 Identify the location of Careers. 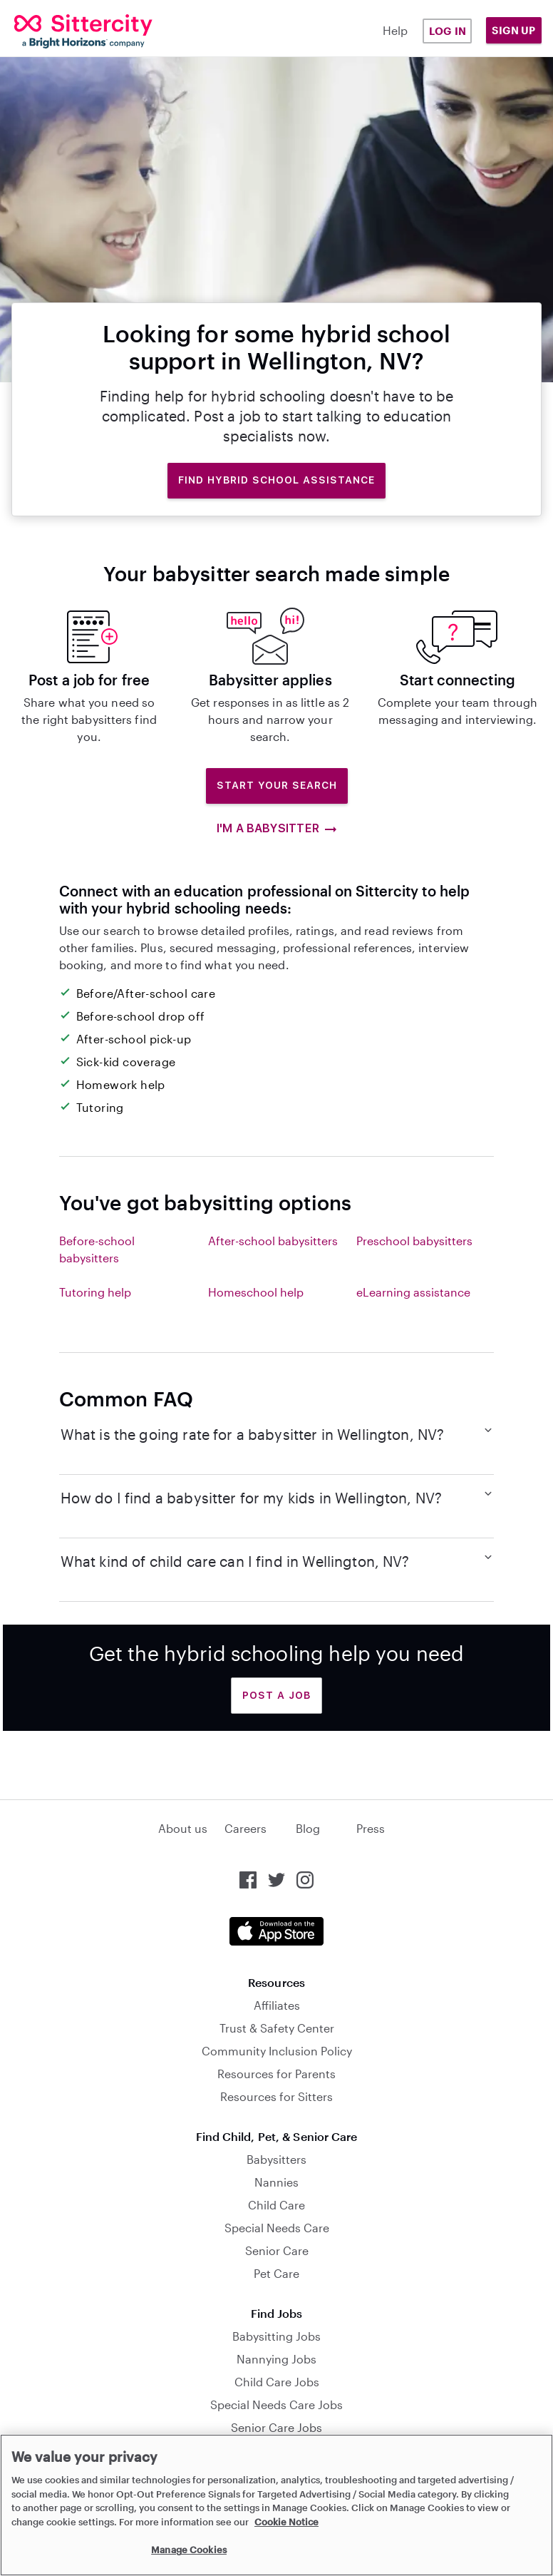
(245, 1828).